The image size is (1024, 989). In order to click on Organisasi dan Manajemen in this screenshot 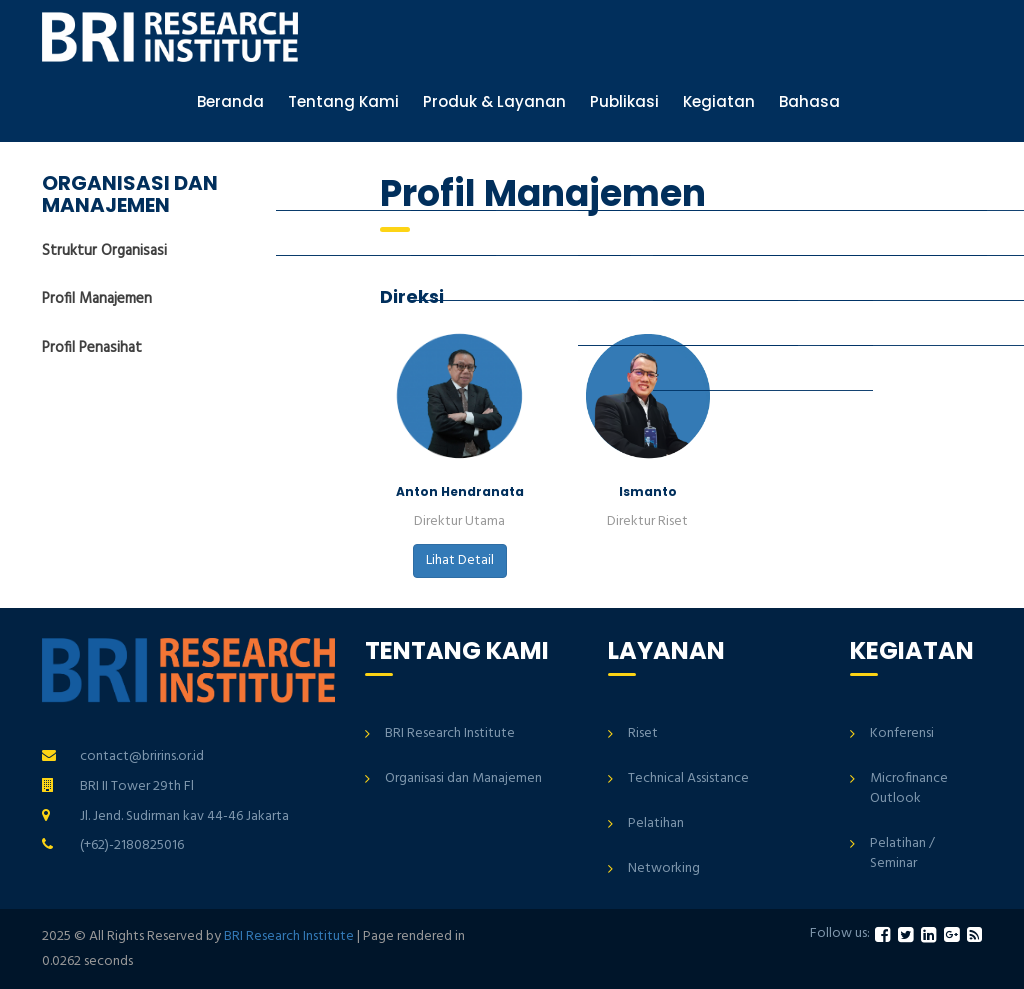, I will do `click(463, 778)`.